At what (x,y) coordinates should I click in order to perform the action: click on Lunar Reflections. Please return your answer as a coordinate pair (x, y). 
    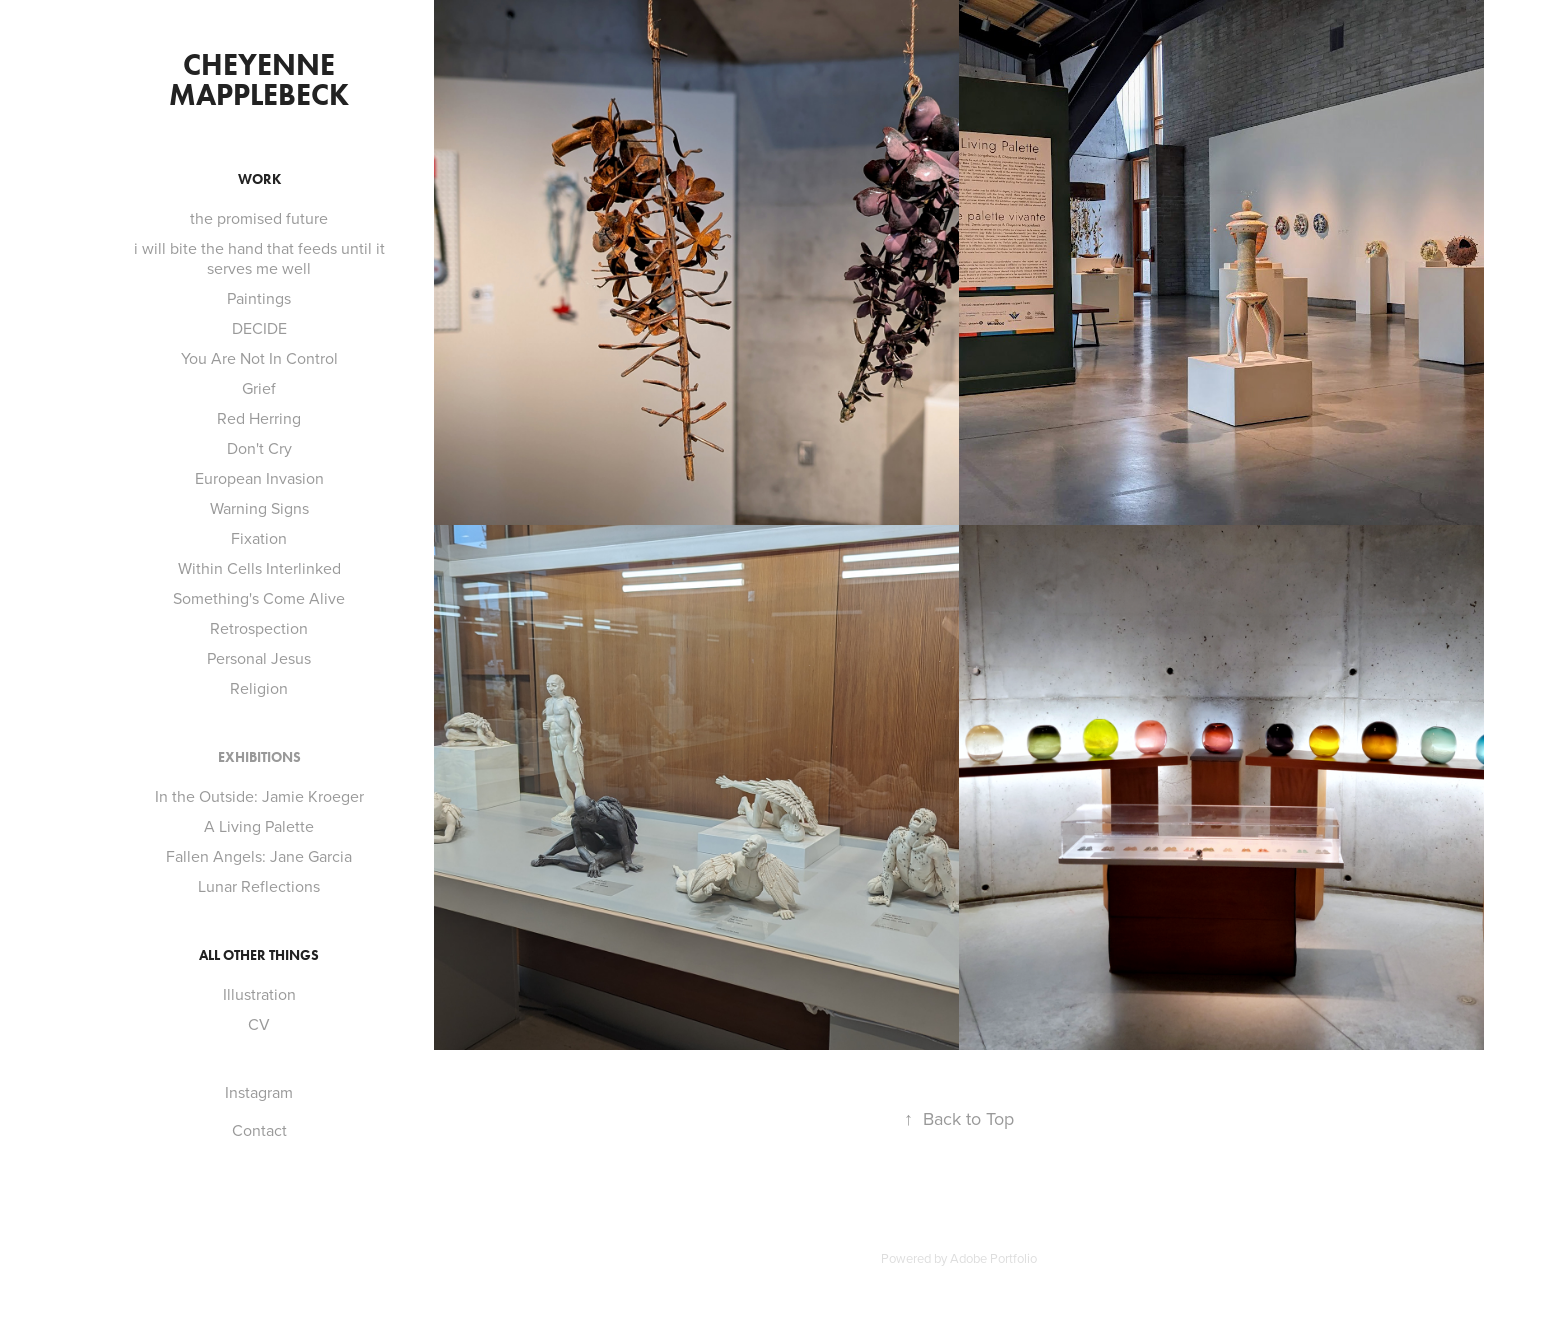
    Looking at the image, I should click on (259, 886).